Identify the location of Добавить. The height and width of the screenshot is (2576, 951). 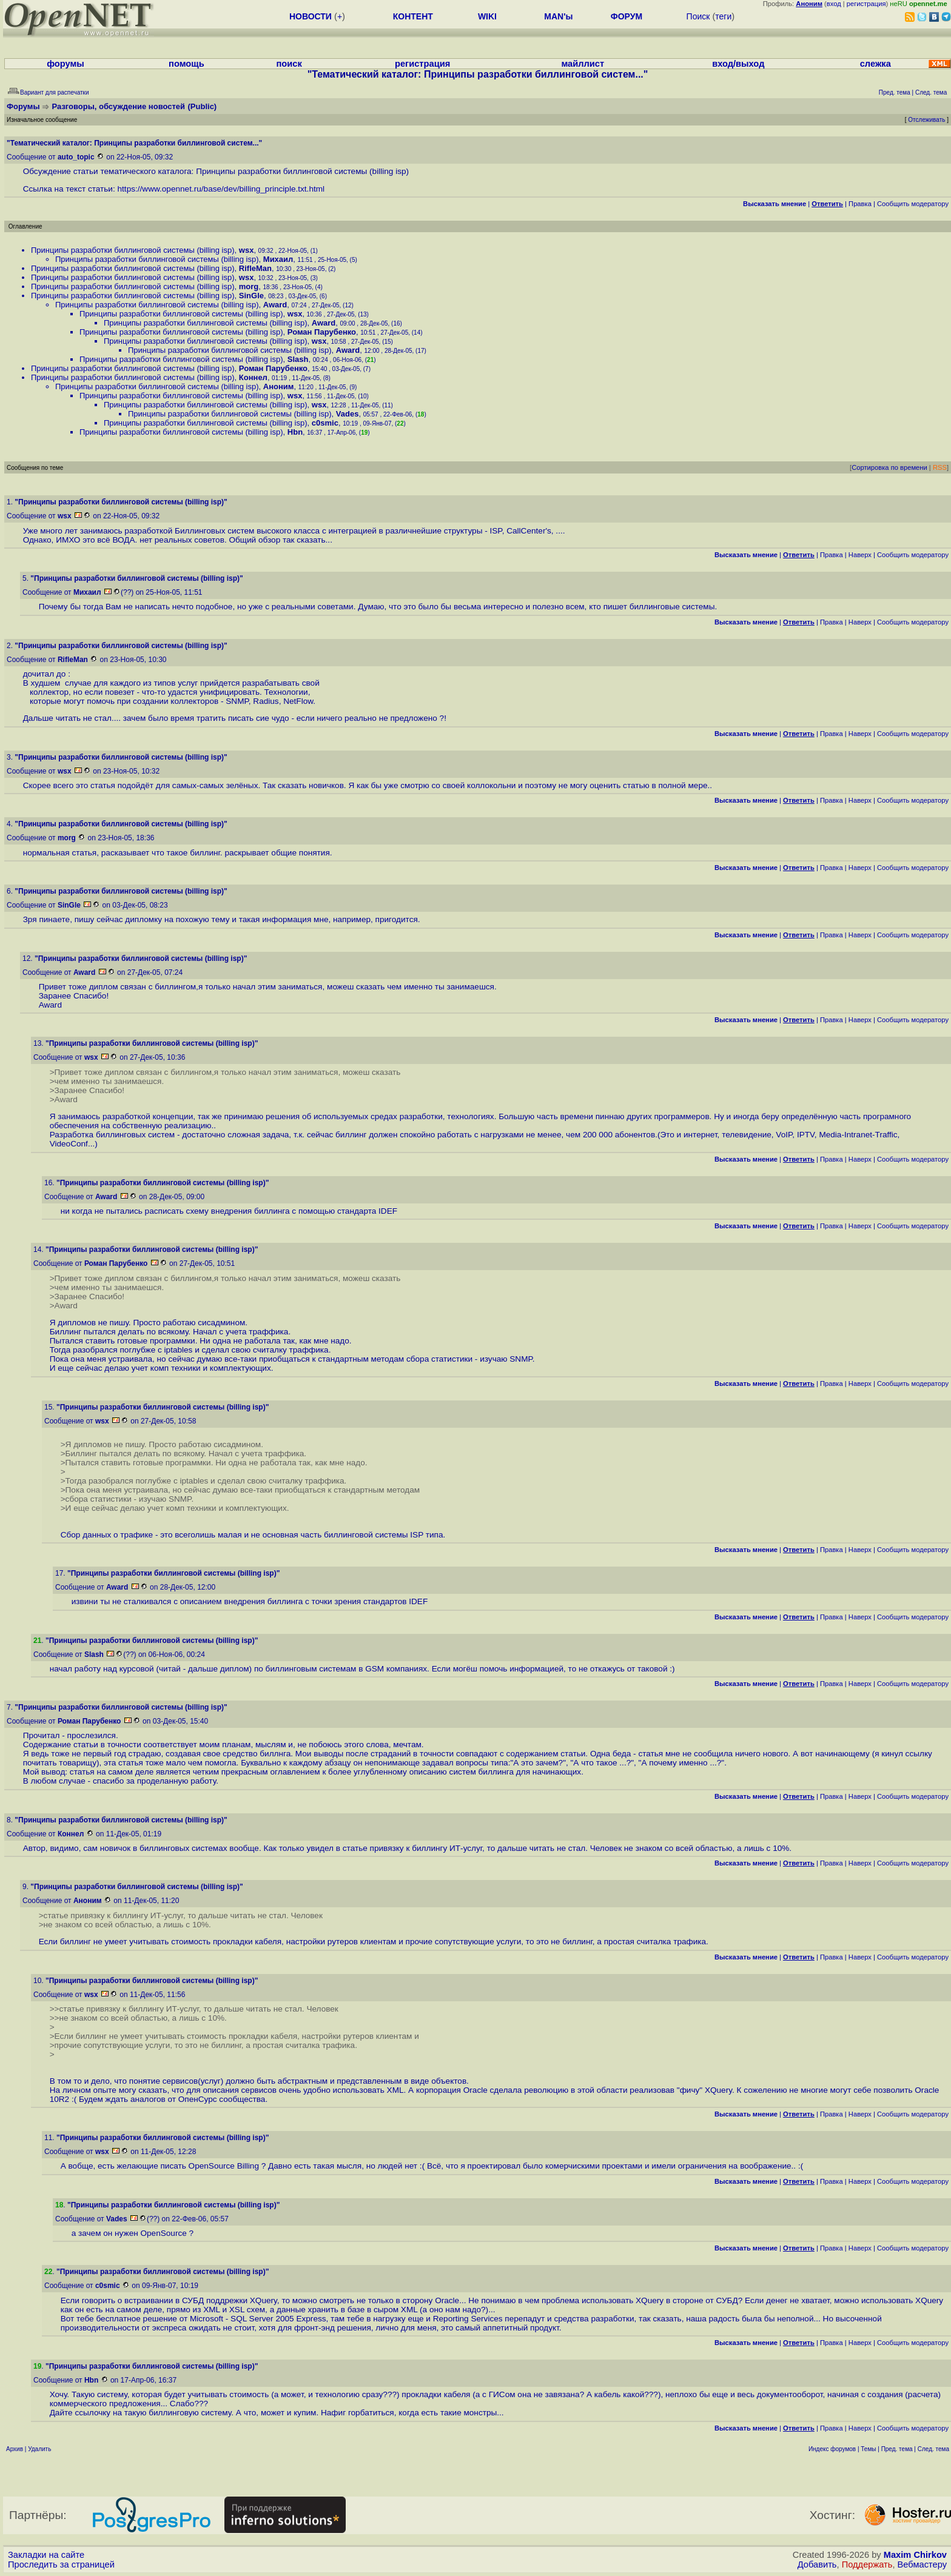
(817, 2564).